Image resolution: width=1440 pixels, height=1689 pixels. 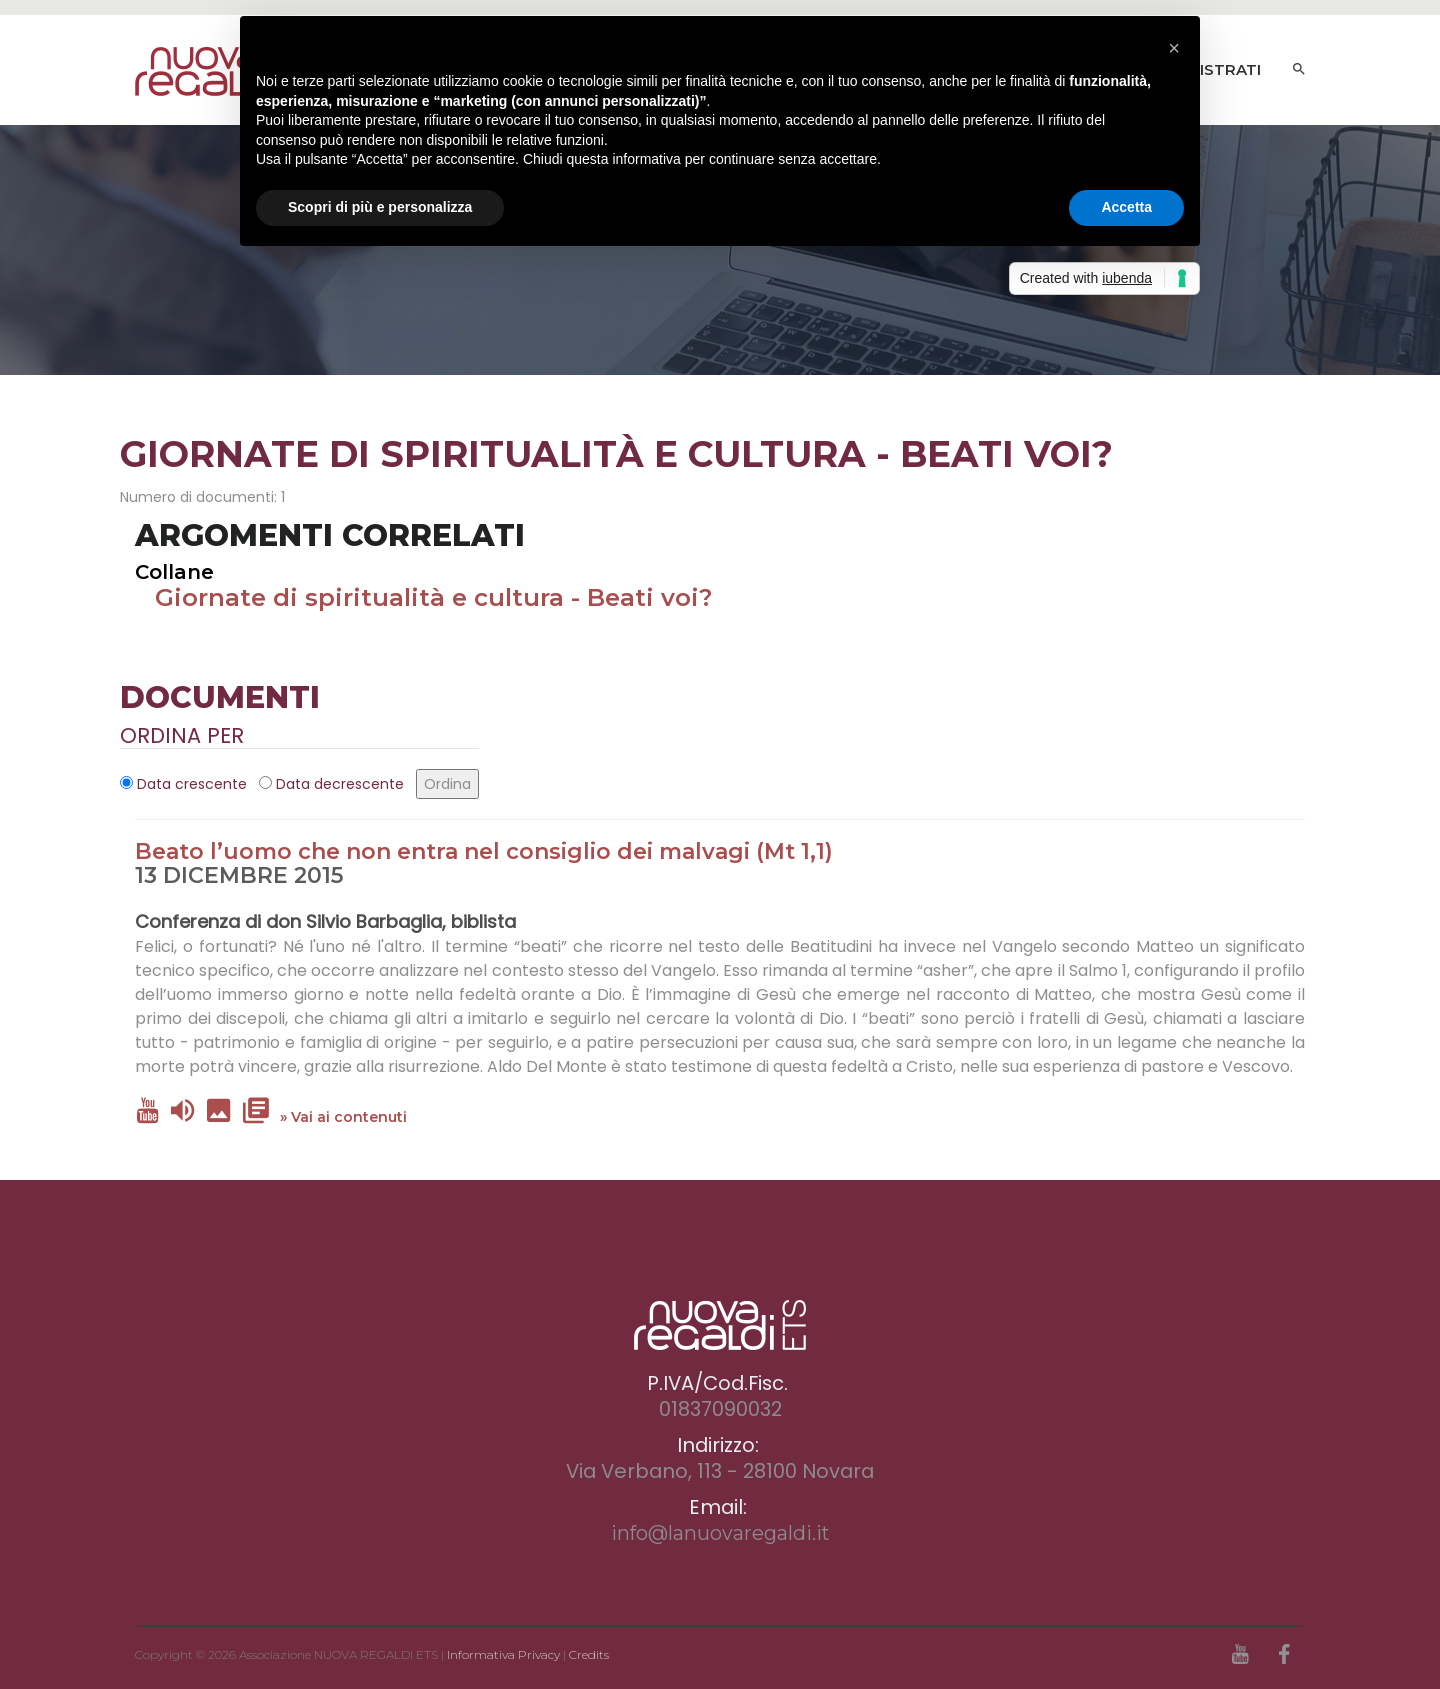 I want to click on info@lanuovaregaldi.it, so click(x=720, y=1533).